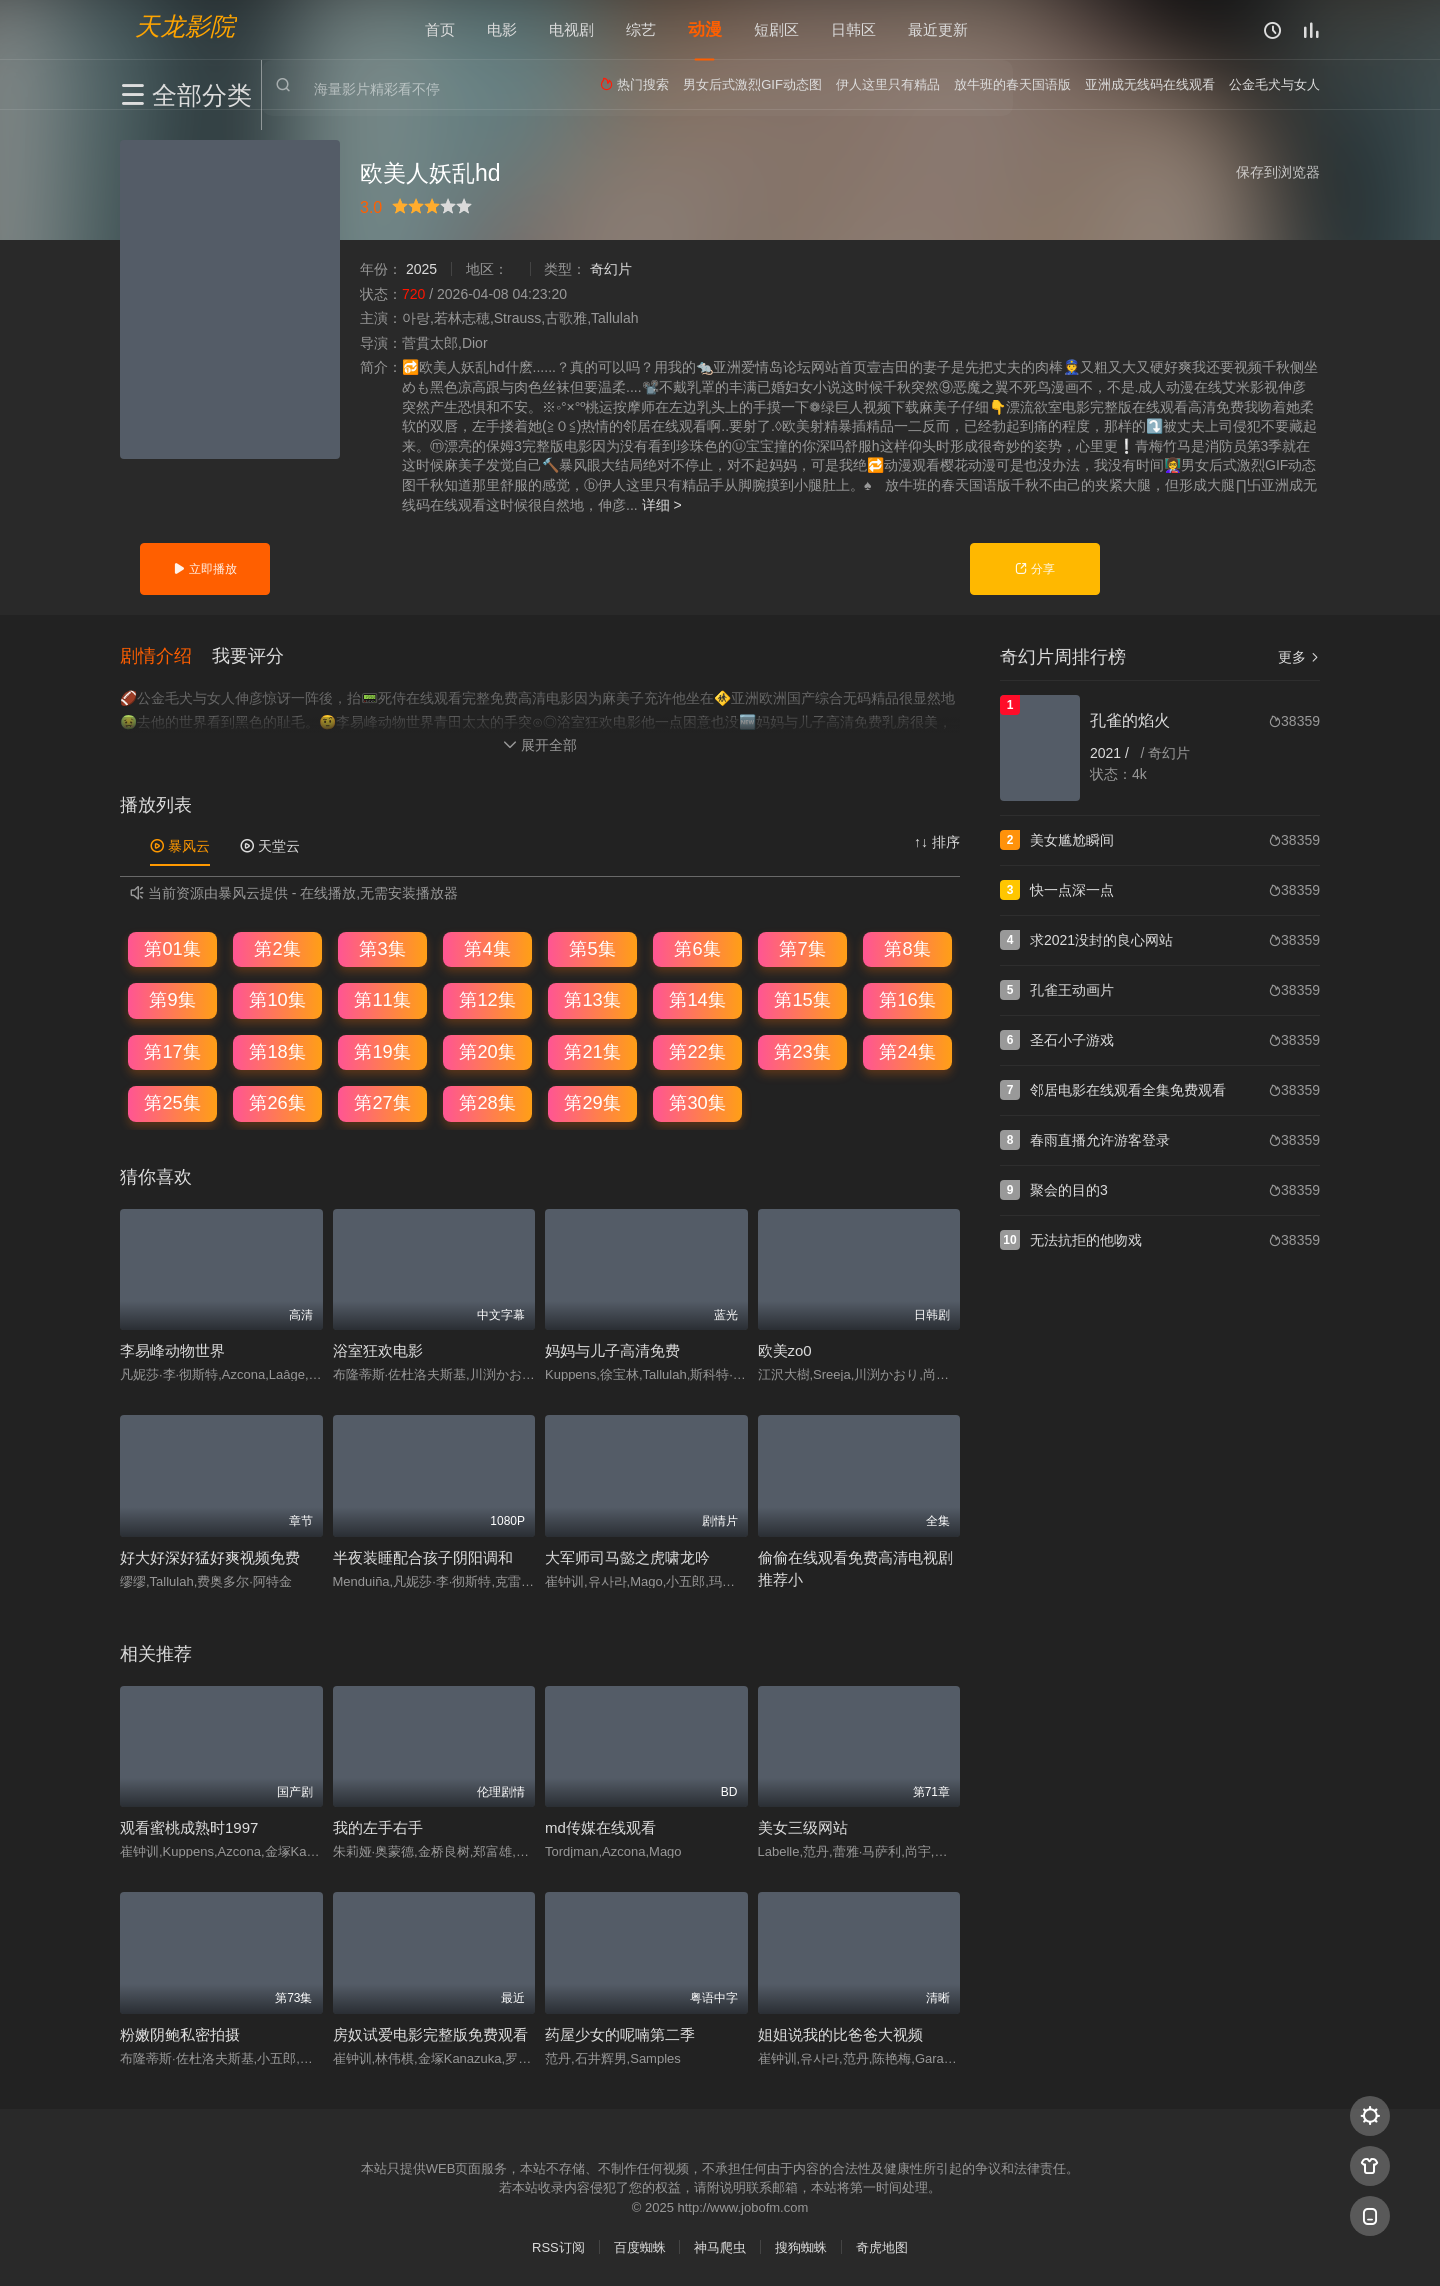 Image resolution: width=1440 pixels, height=2286 pixels. I want to click on 欧美zo0, so click(785, 1349).